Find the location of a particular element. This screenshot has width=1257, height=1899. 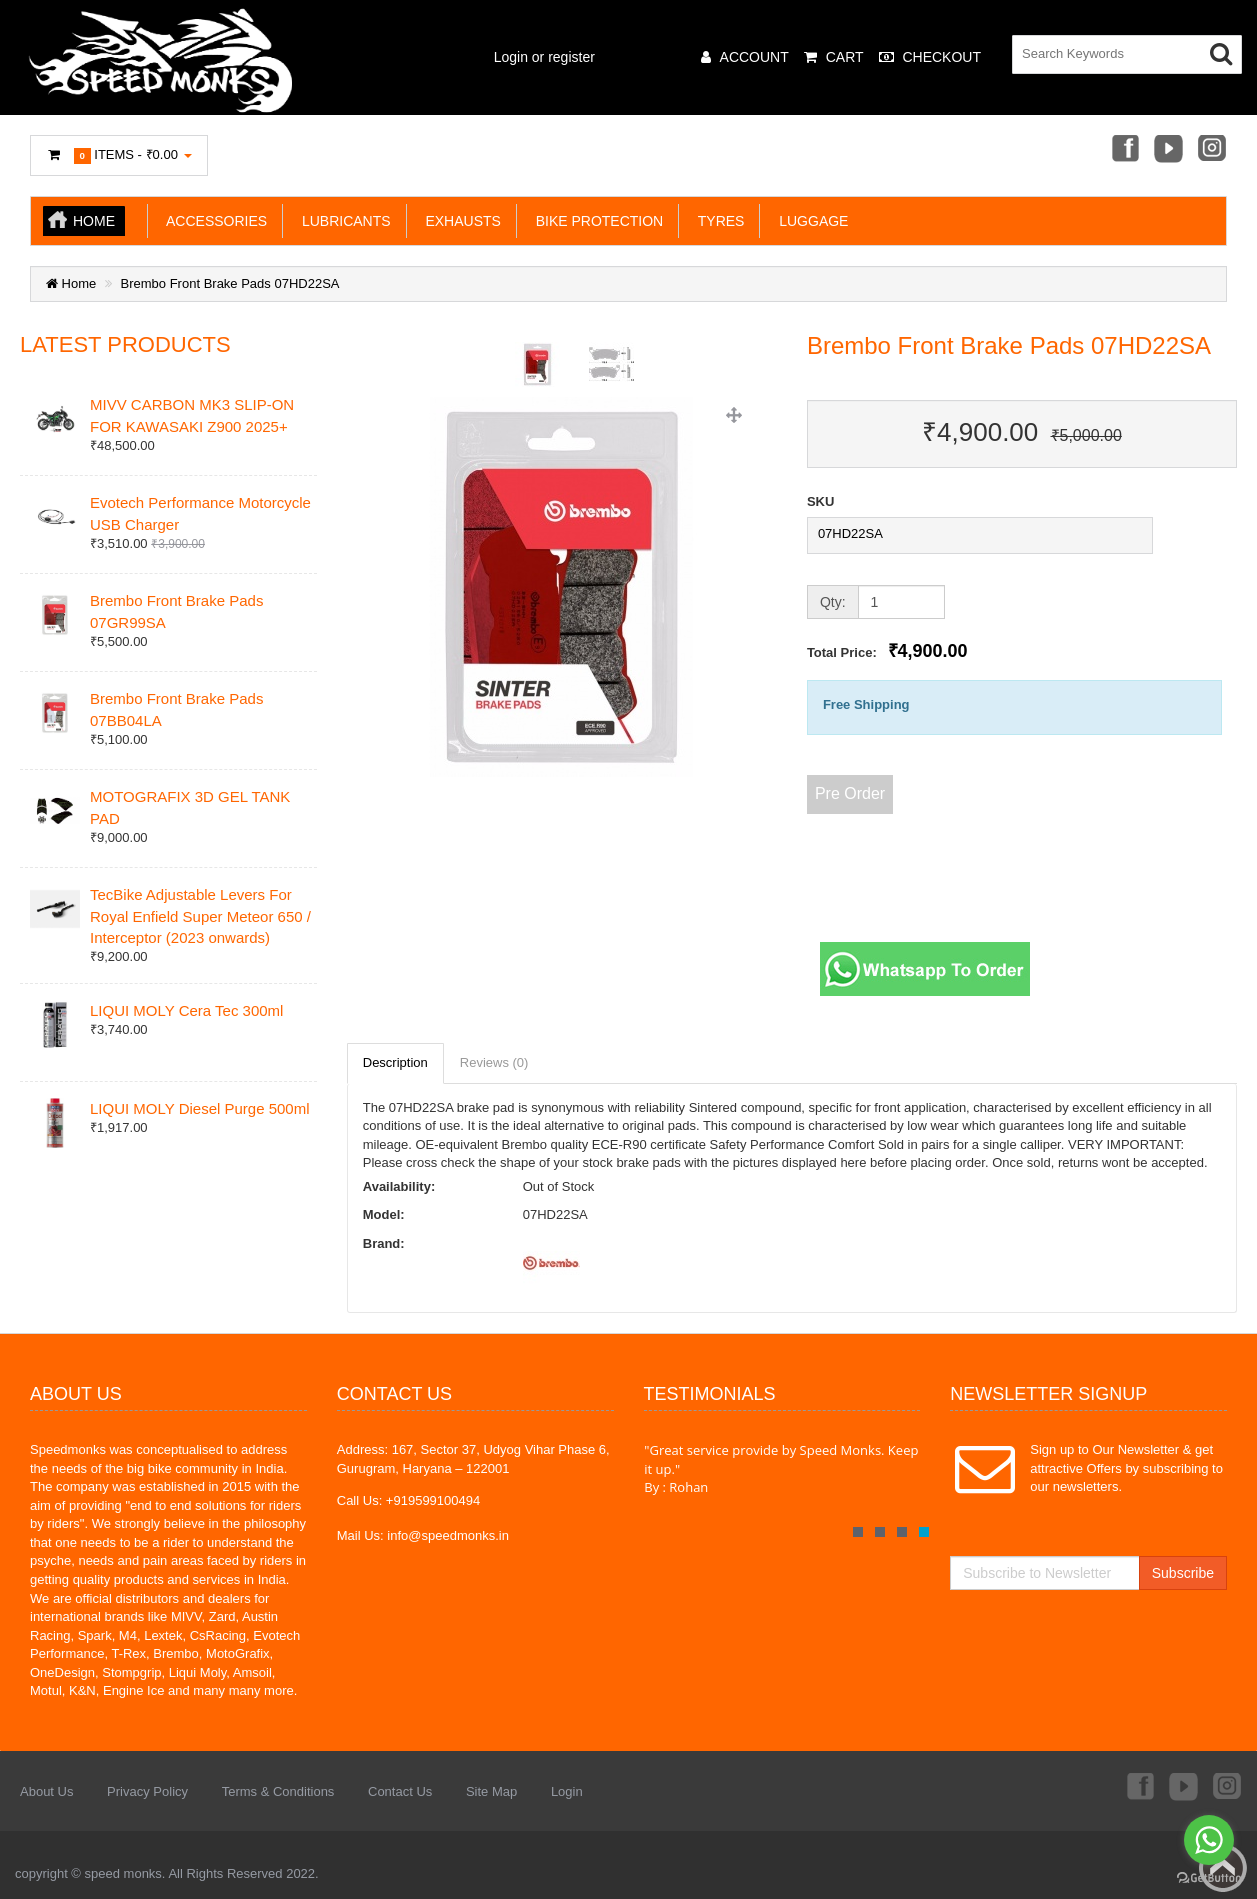

Login is located at coordinates (567, 1791).